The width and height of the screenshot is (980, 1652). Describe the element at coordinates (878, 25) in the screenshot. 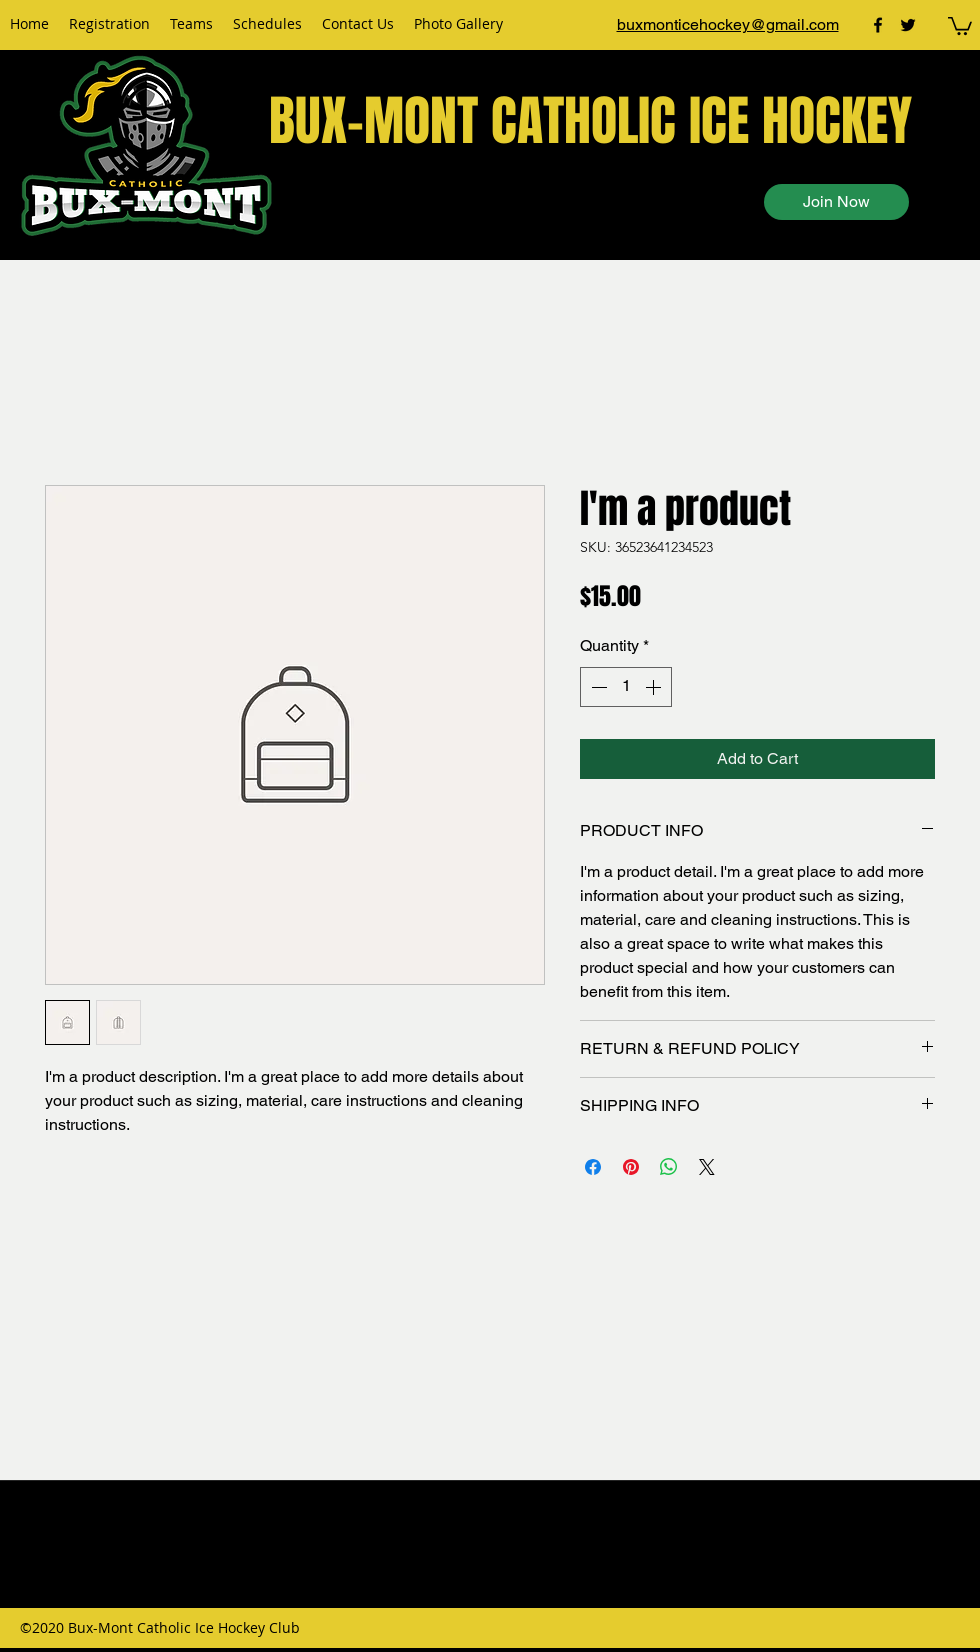

I see `[facebook]` at that location.